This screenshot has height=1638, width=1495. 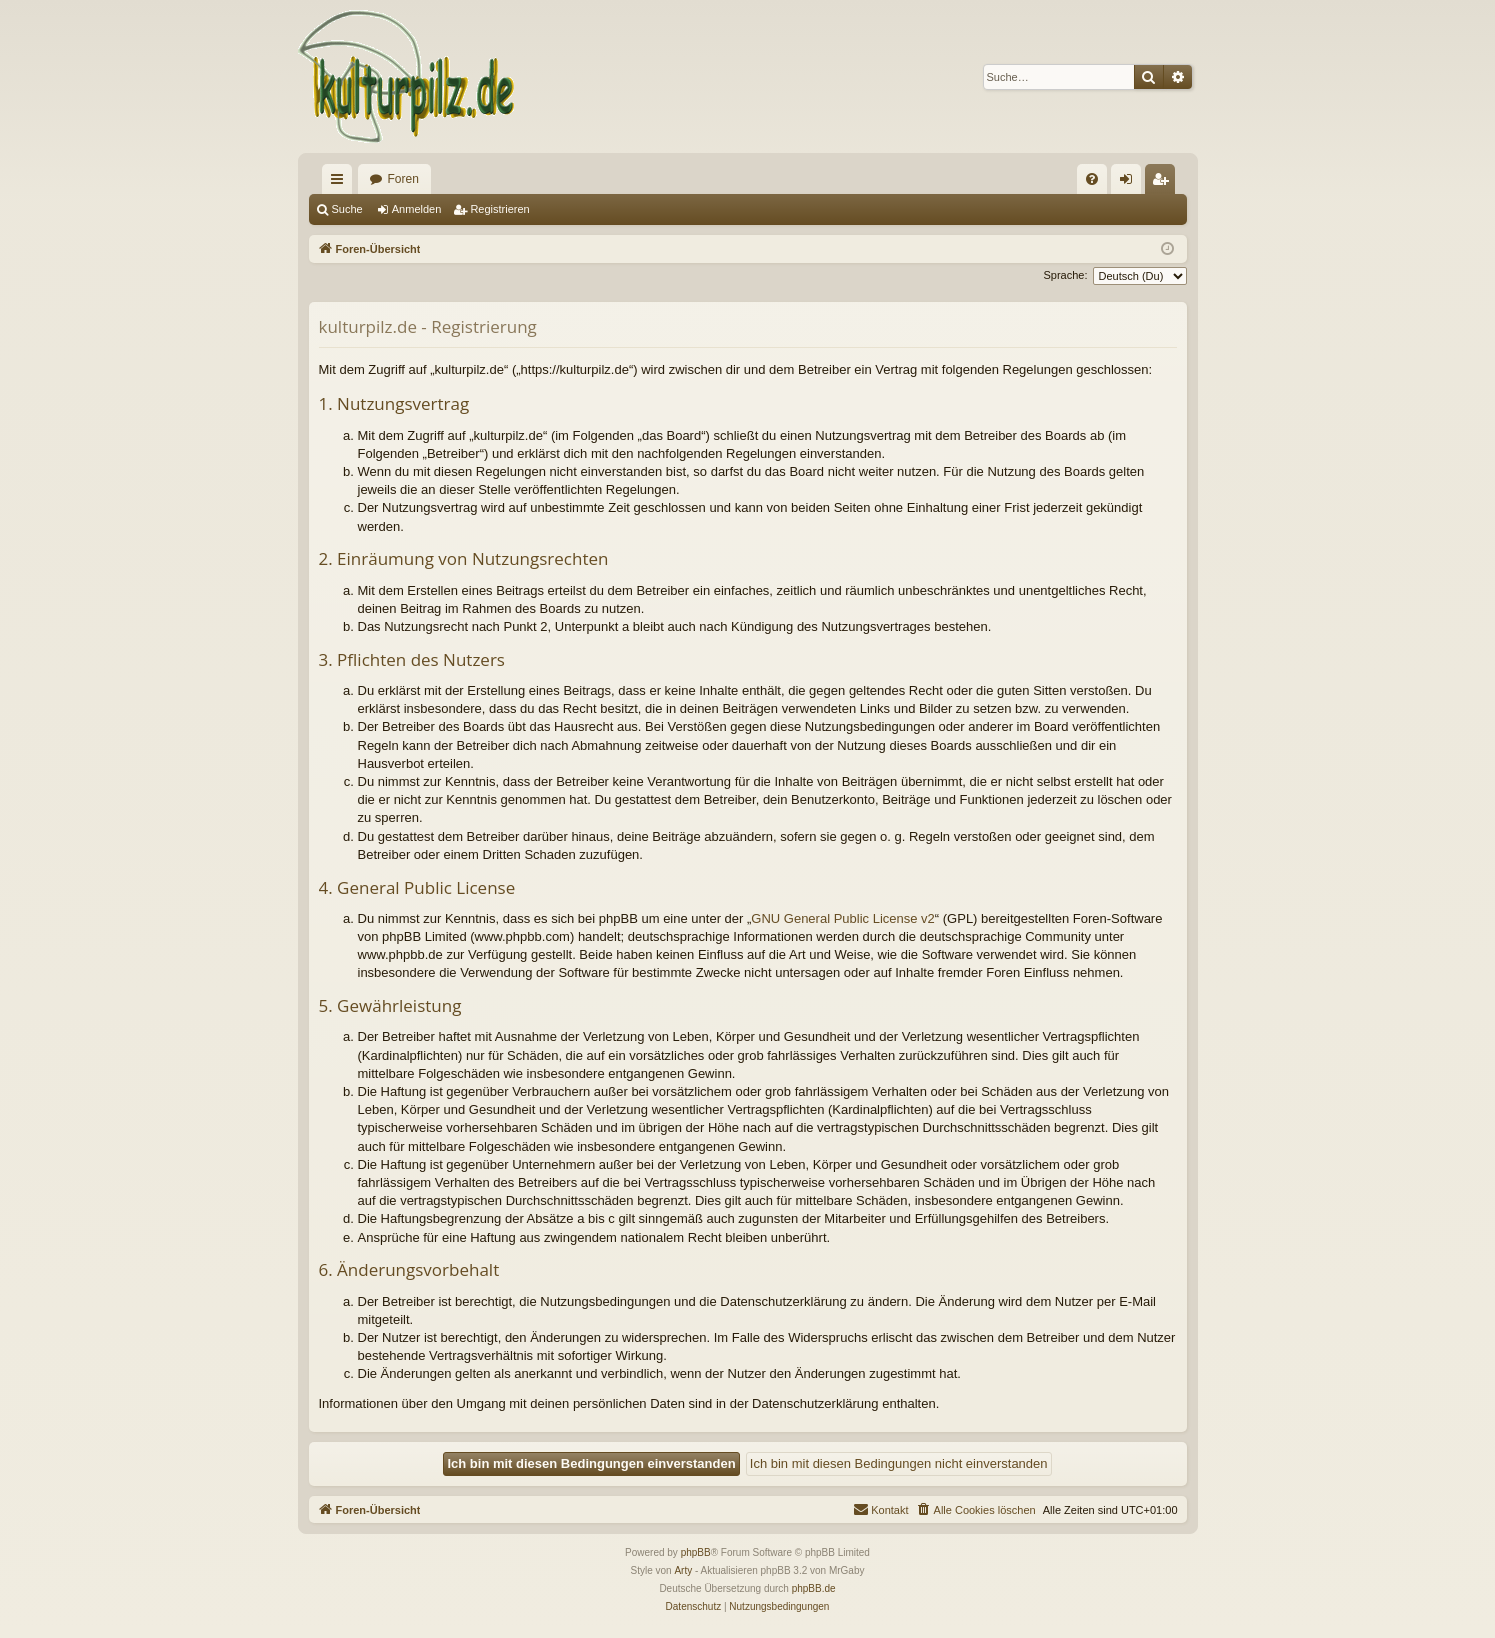 I want to click on [menuitem], so click(x=1092, y=179).